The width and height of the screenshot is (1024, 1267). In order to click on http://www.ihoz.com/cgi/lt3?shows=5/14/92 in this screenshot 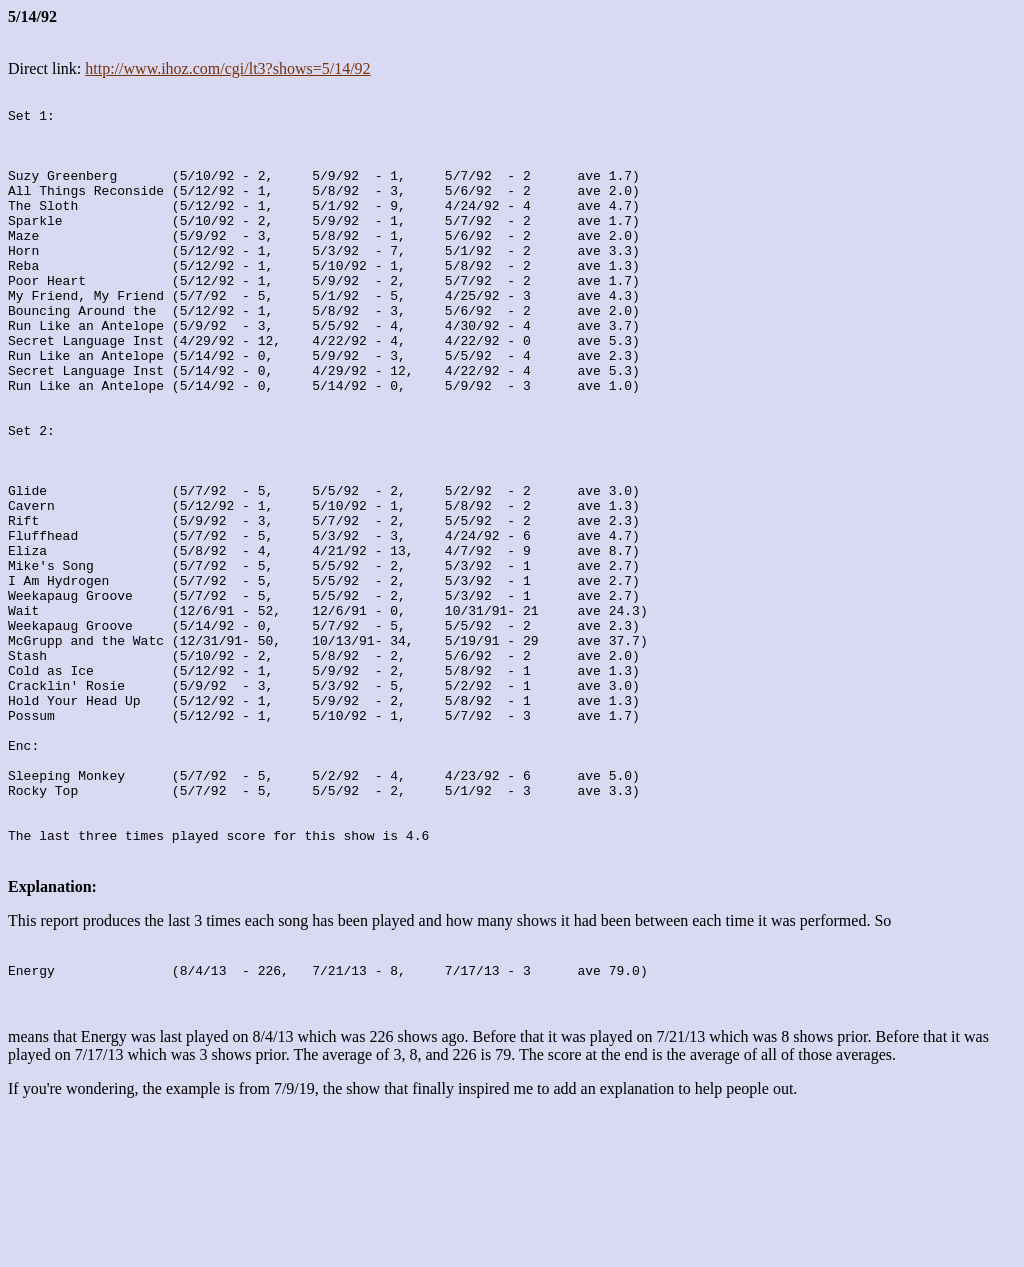, I will do `click(227, 68)`.